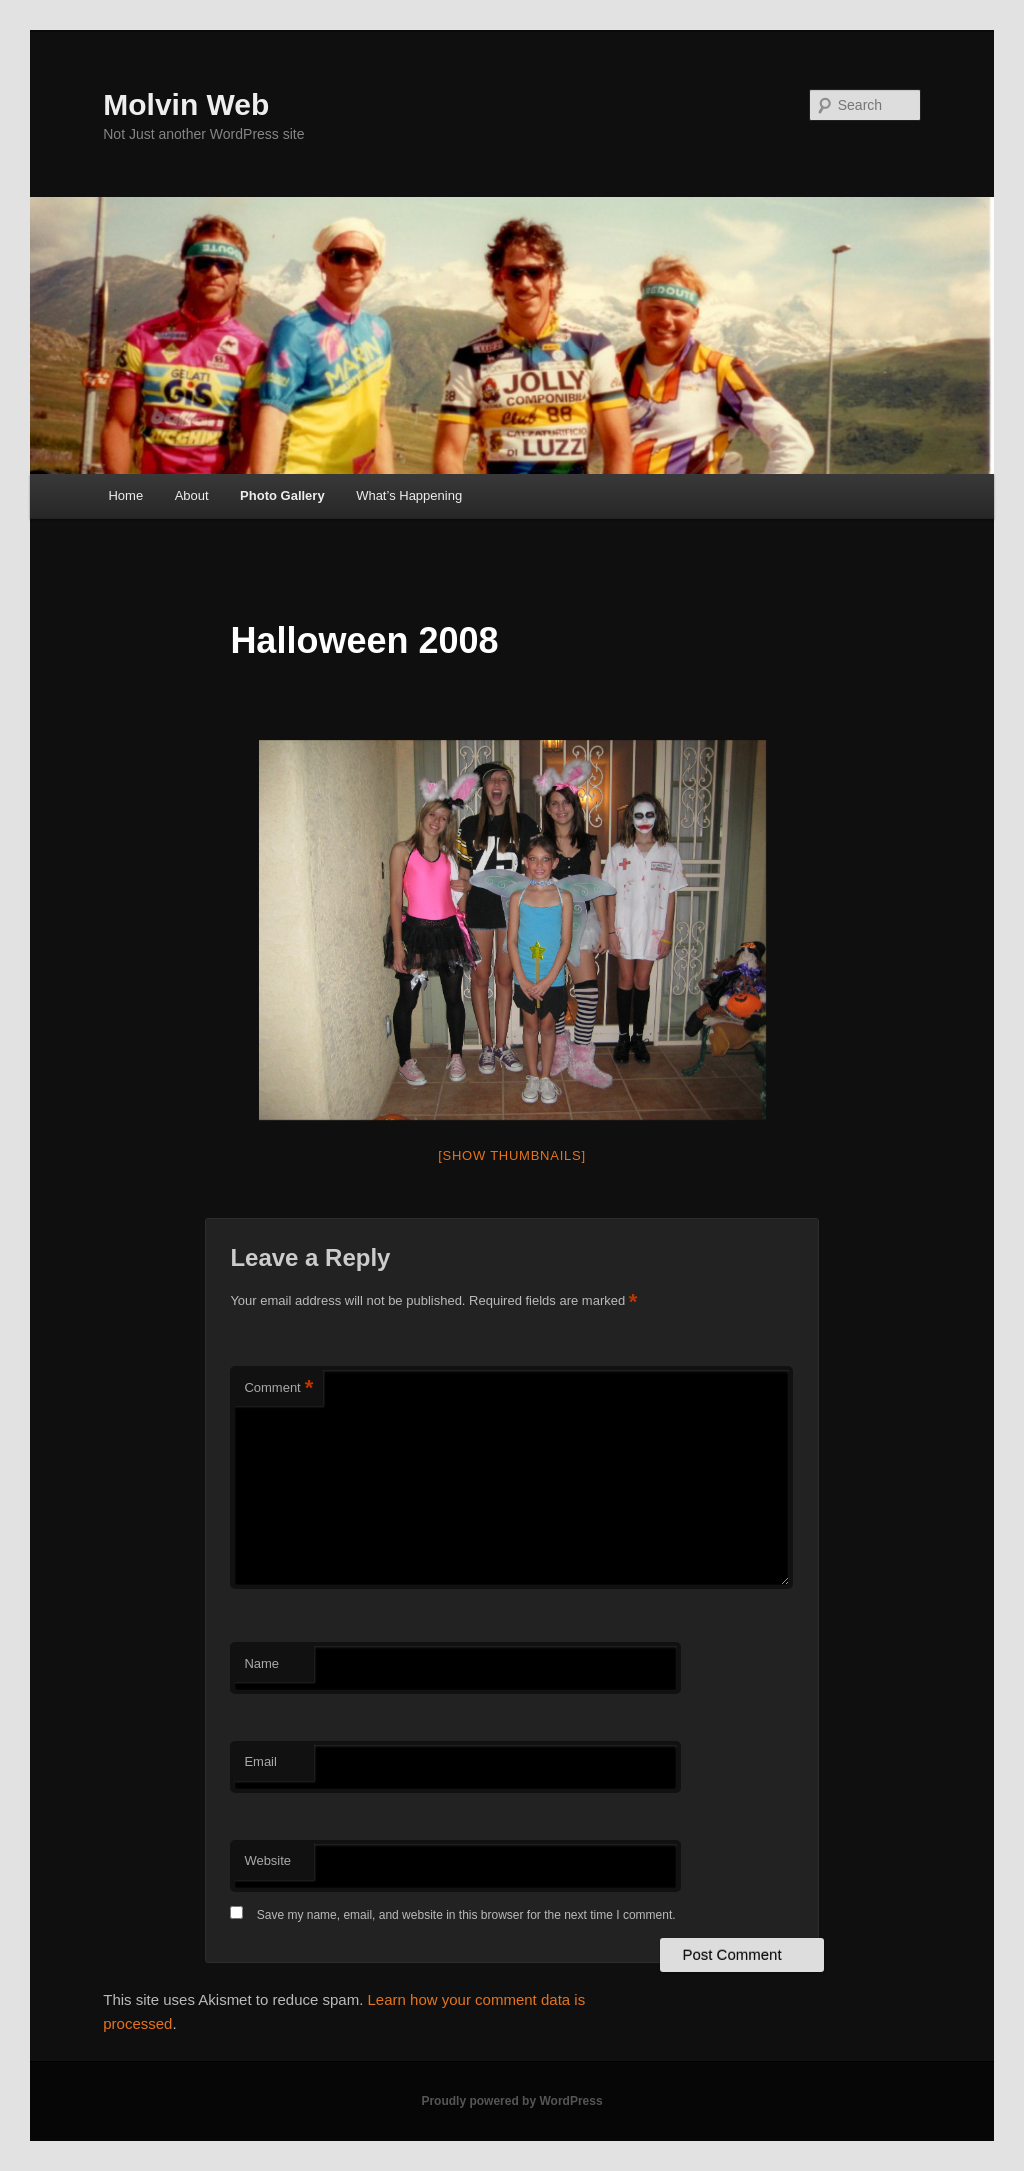  I want to click on [Show thumbnails], so click(512, 1155).